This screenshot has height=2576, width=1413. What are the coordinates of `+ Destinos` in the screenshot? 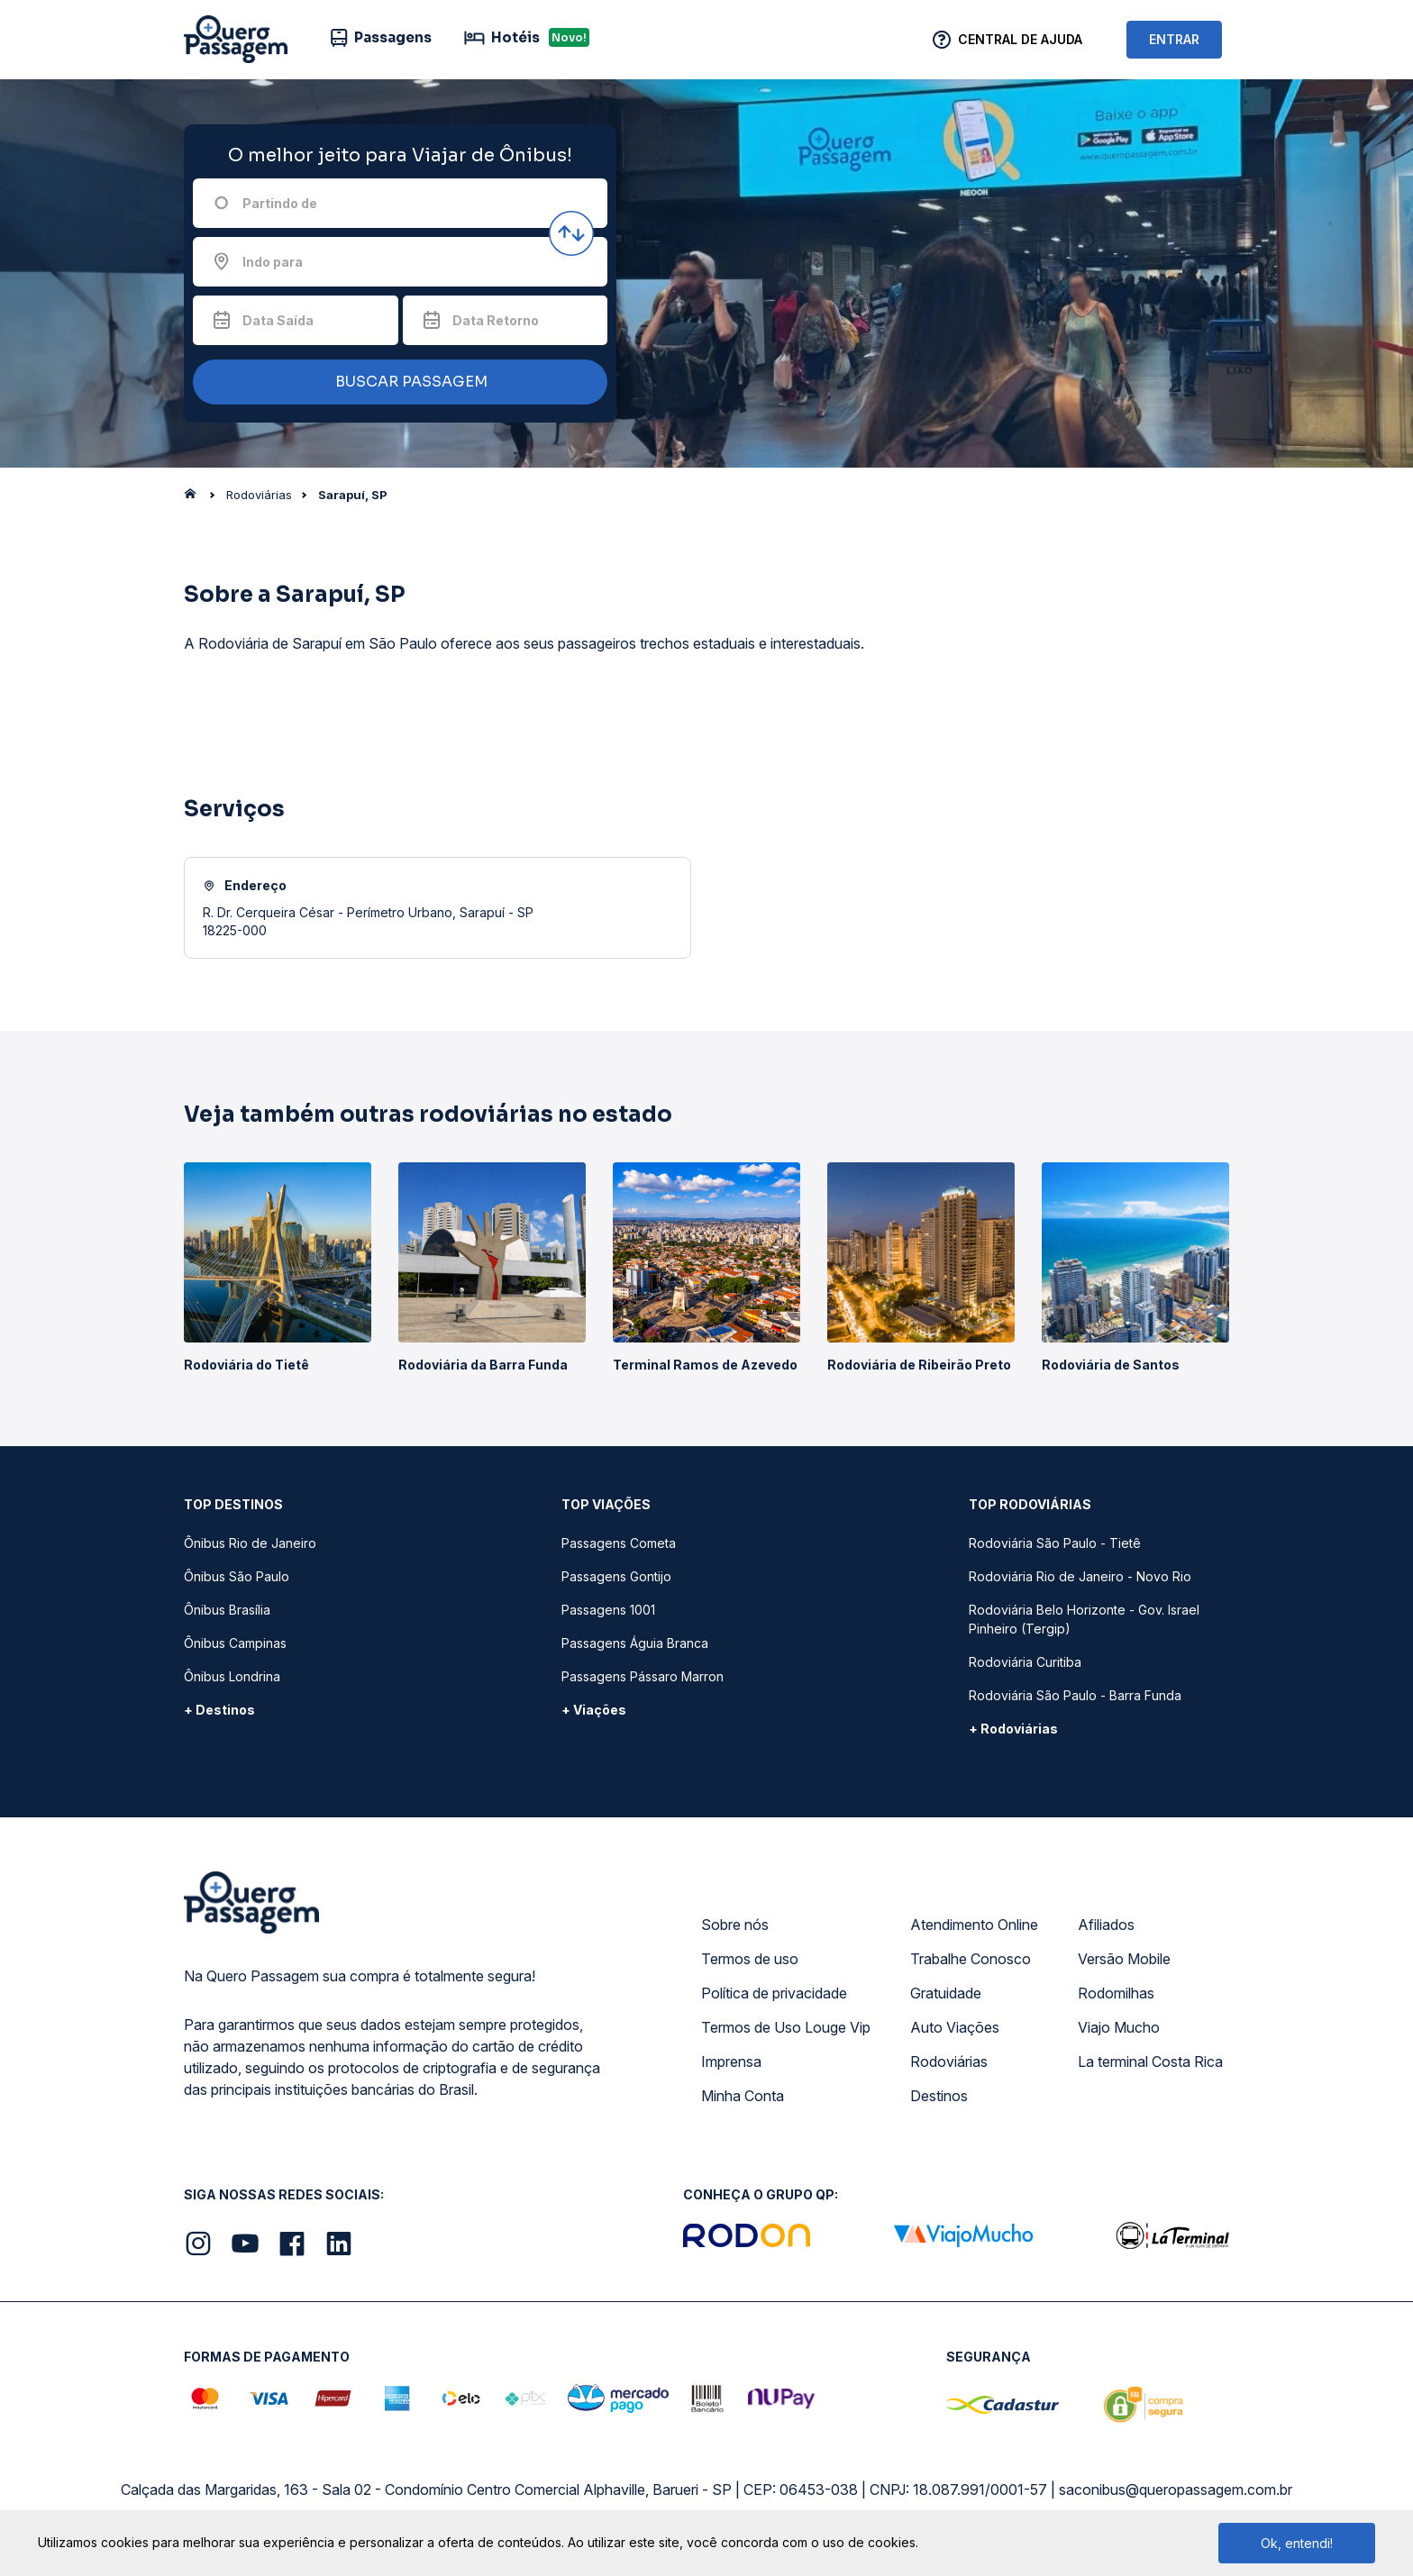 It's located at (219, 1709).